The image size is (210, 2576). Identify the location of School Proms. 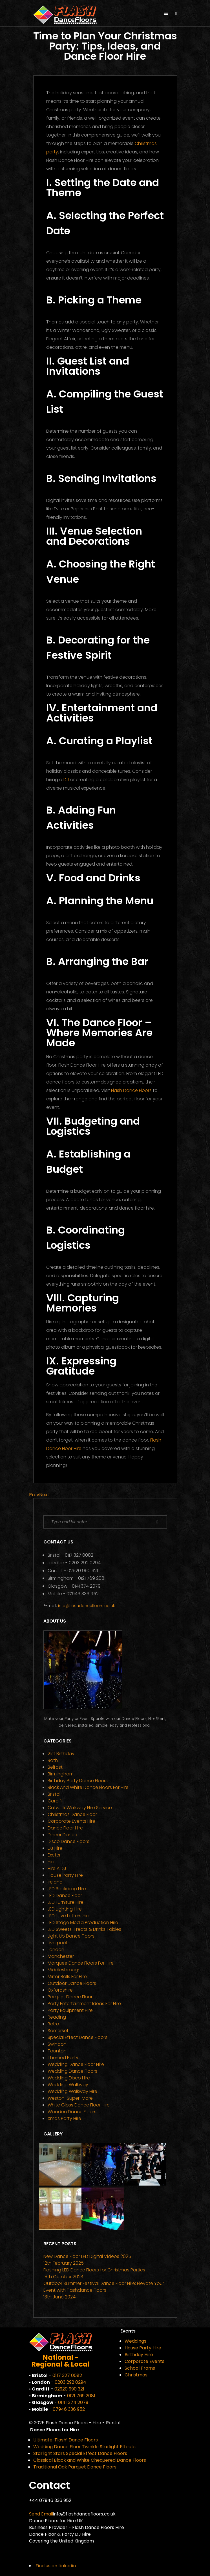
(140, 2368).